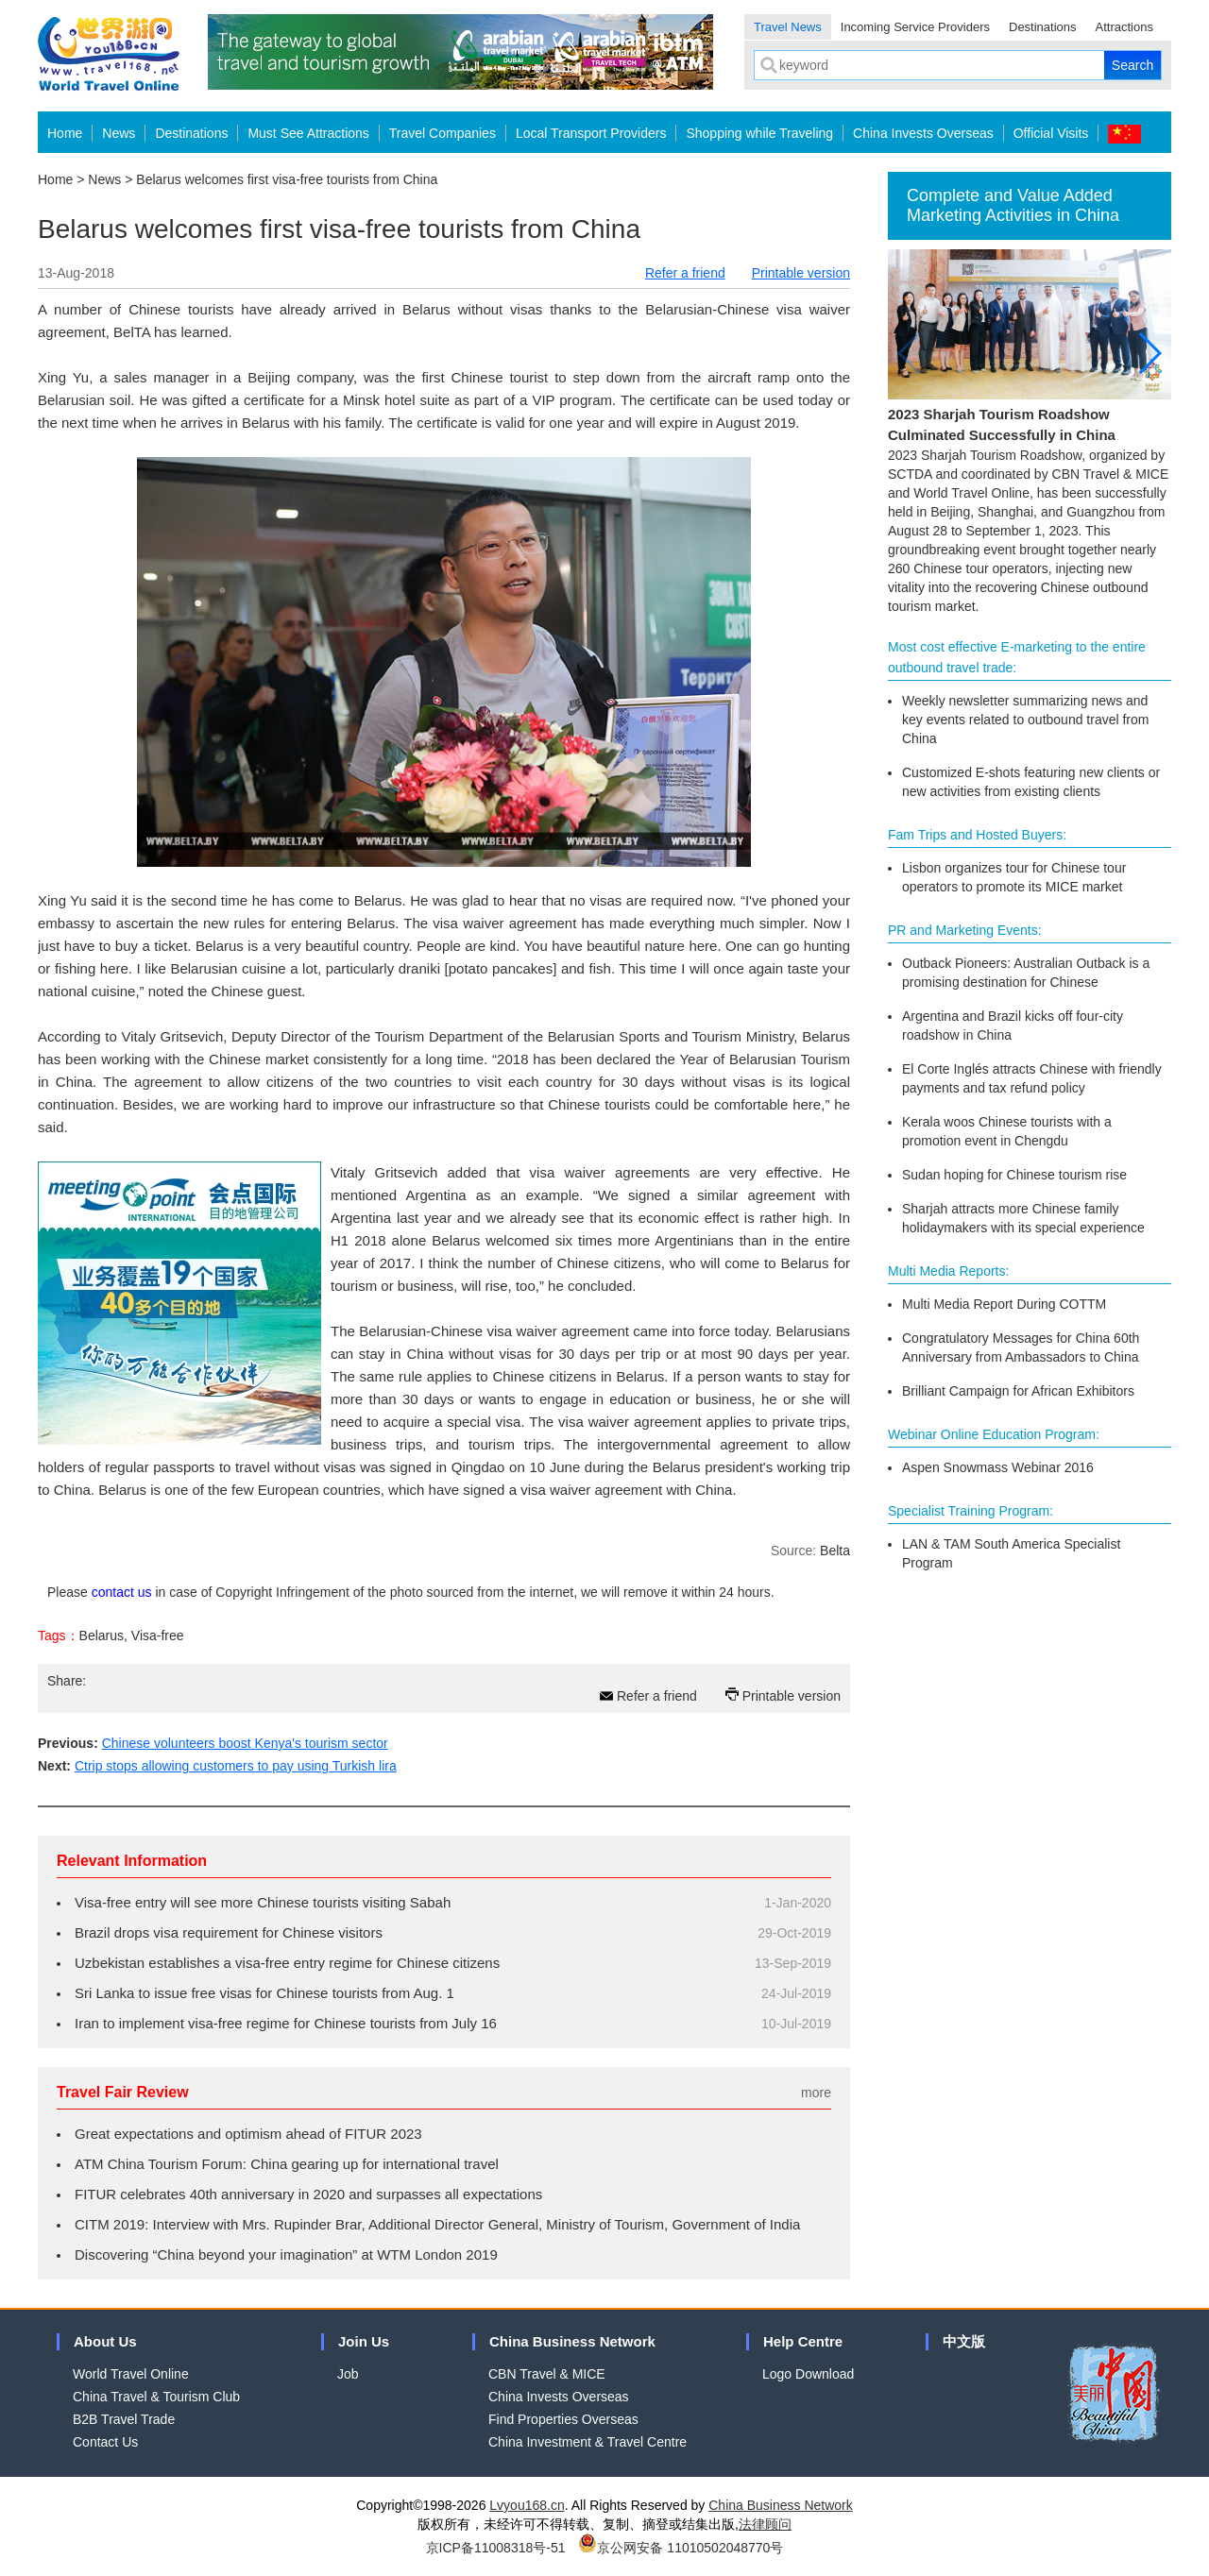 This screenshot has height=2576, width=1209. Describe the element at coordinates (572, 2341) in the screenshot. I see `China Business Network` at that location.